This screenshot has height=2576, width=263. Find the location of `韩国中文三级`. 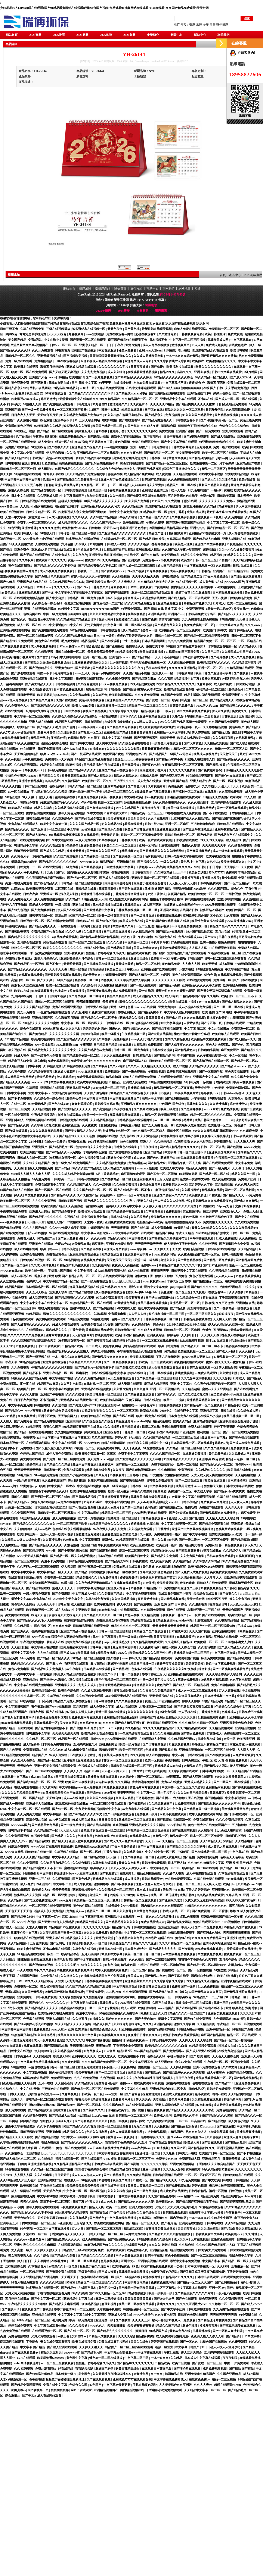

韩国中文三级 is located at coordinates (110, 409).